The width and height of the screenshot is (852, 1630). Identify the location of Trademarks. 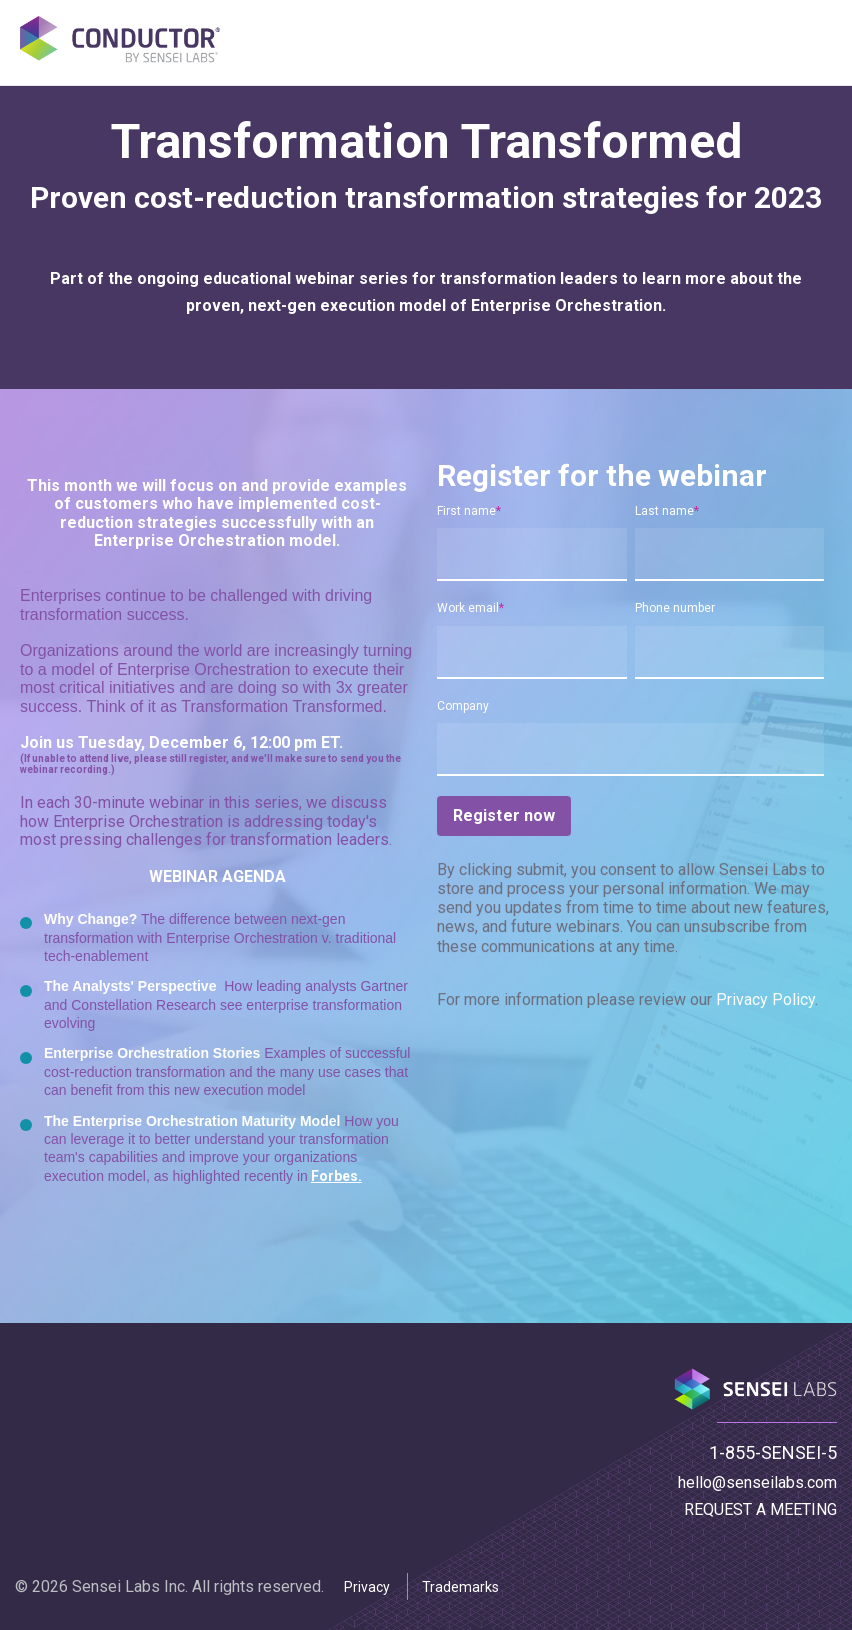
(460, 1587).